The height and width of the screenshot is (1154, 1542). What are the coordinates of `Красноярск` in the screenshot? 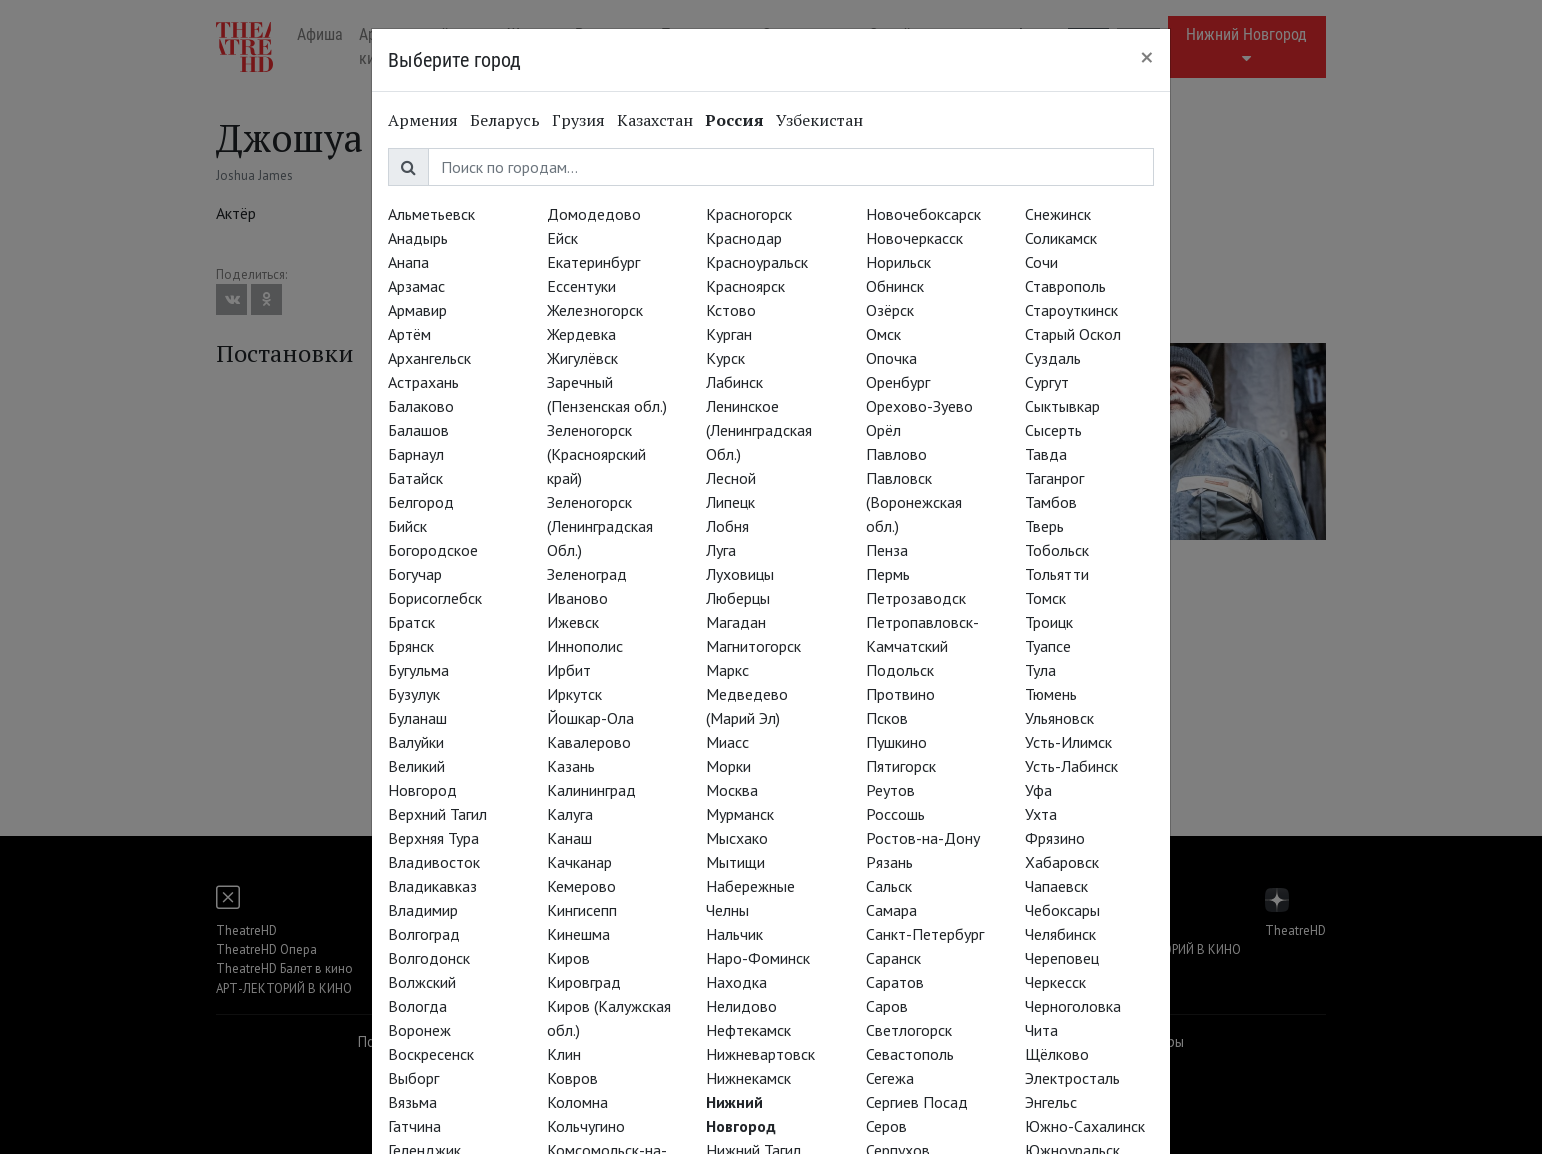 It's located at (745, 286).